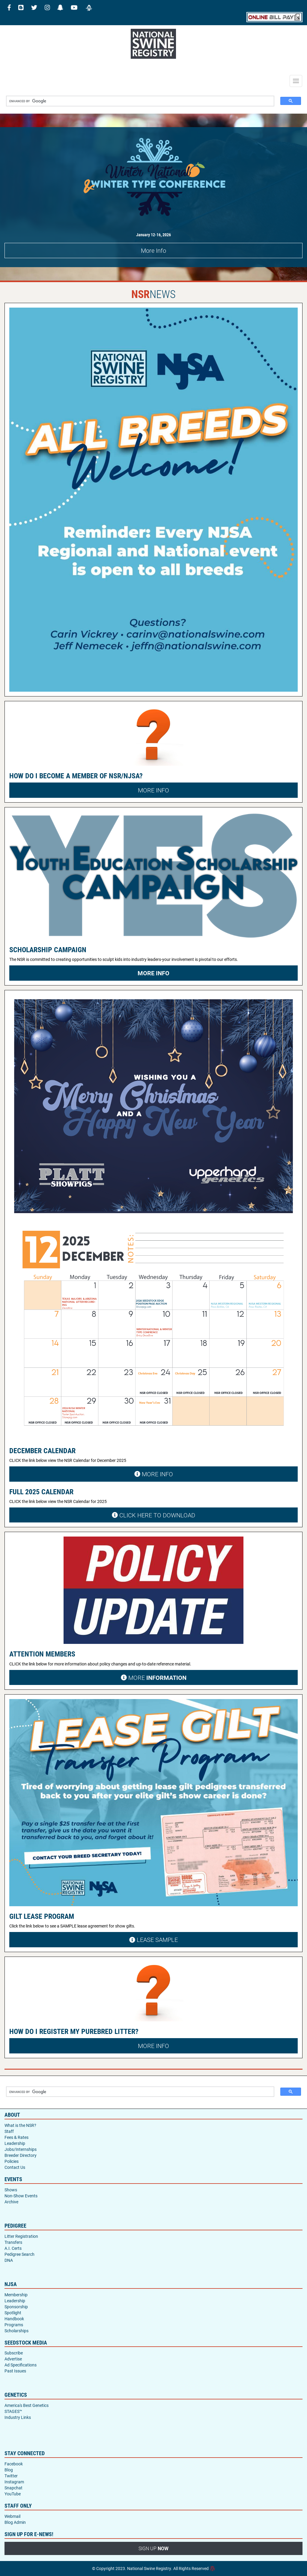 Image resolution: width=307 pixels, height=2576 pixels. What do you see at coordinates (13, 2488) in the screenshot?
I see `Snapchat` at bounding box center [13, 2488].